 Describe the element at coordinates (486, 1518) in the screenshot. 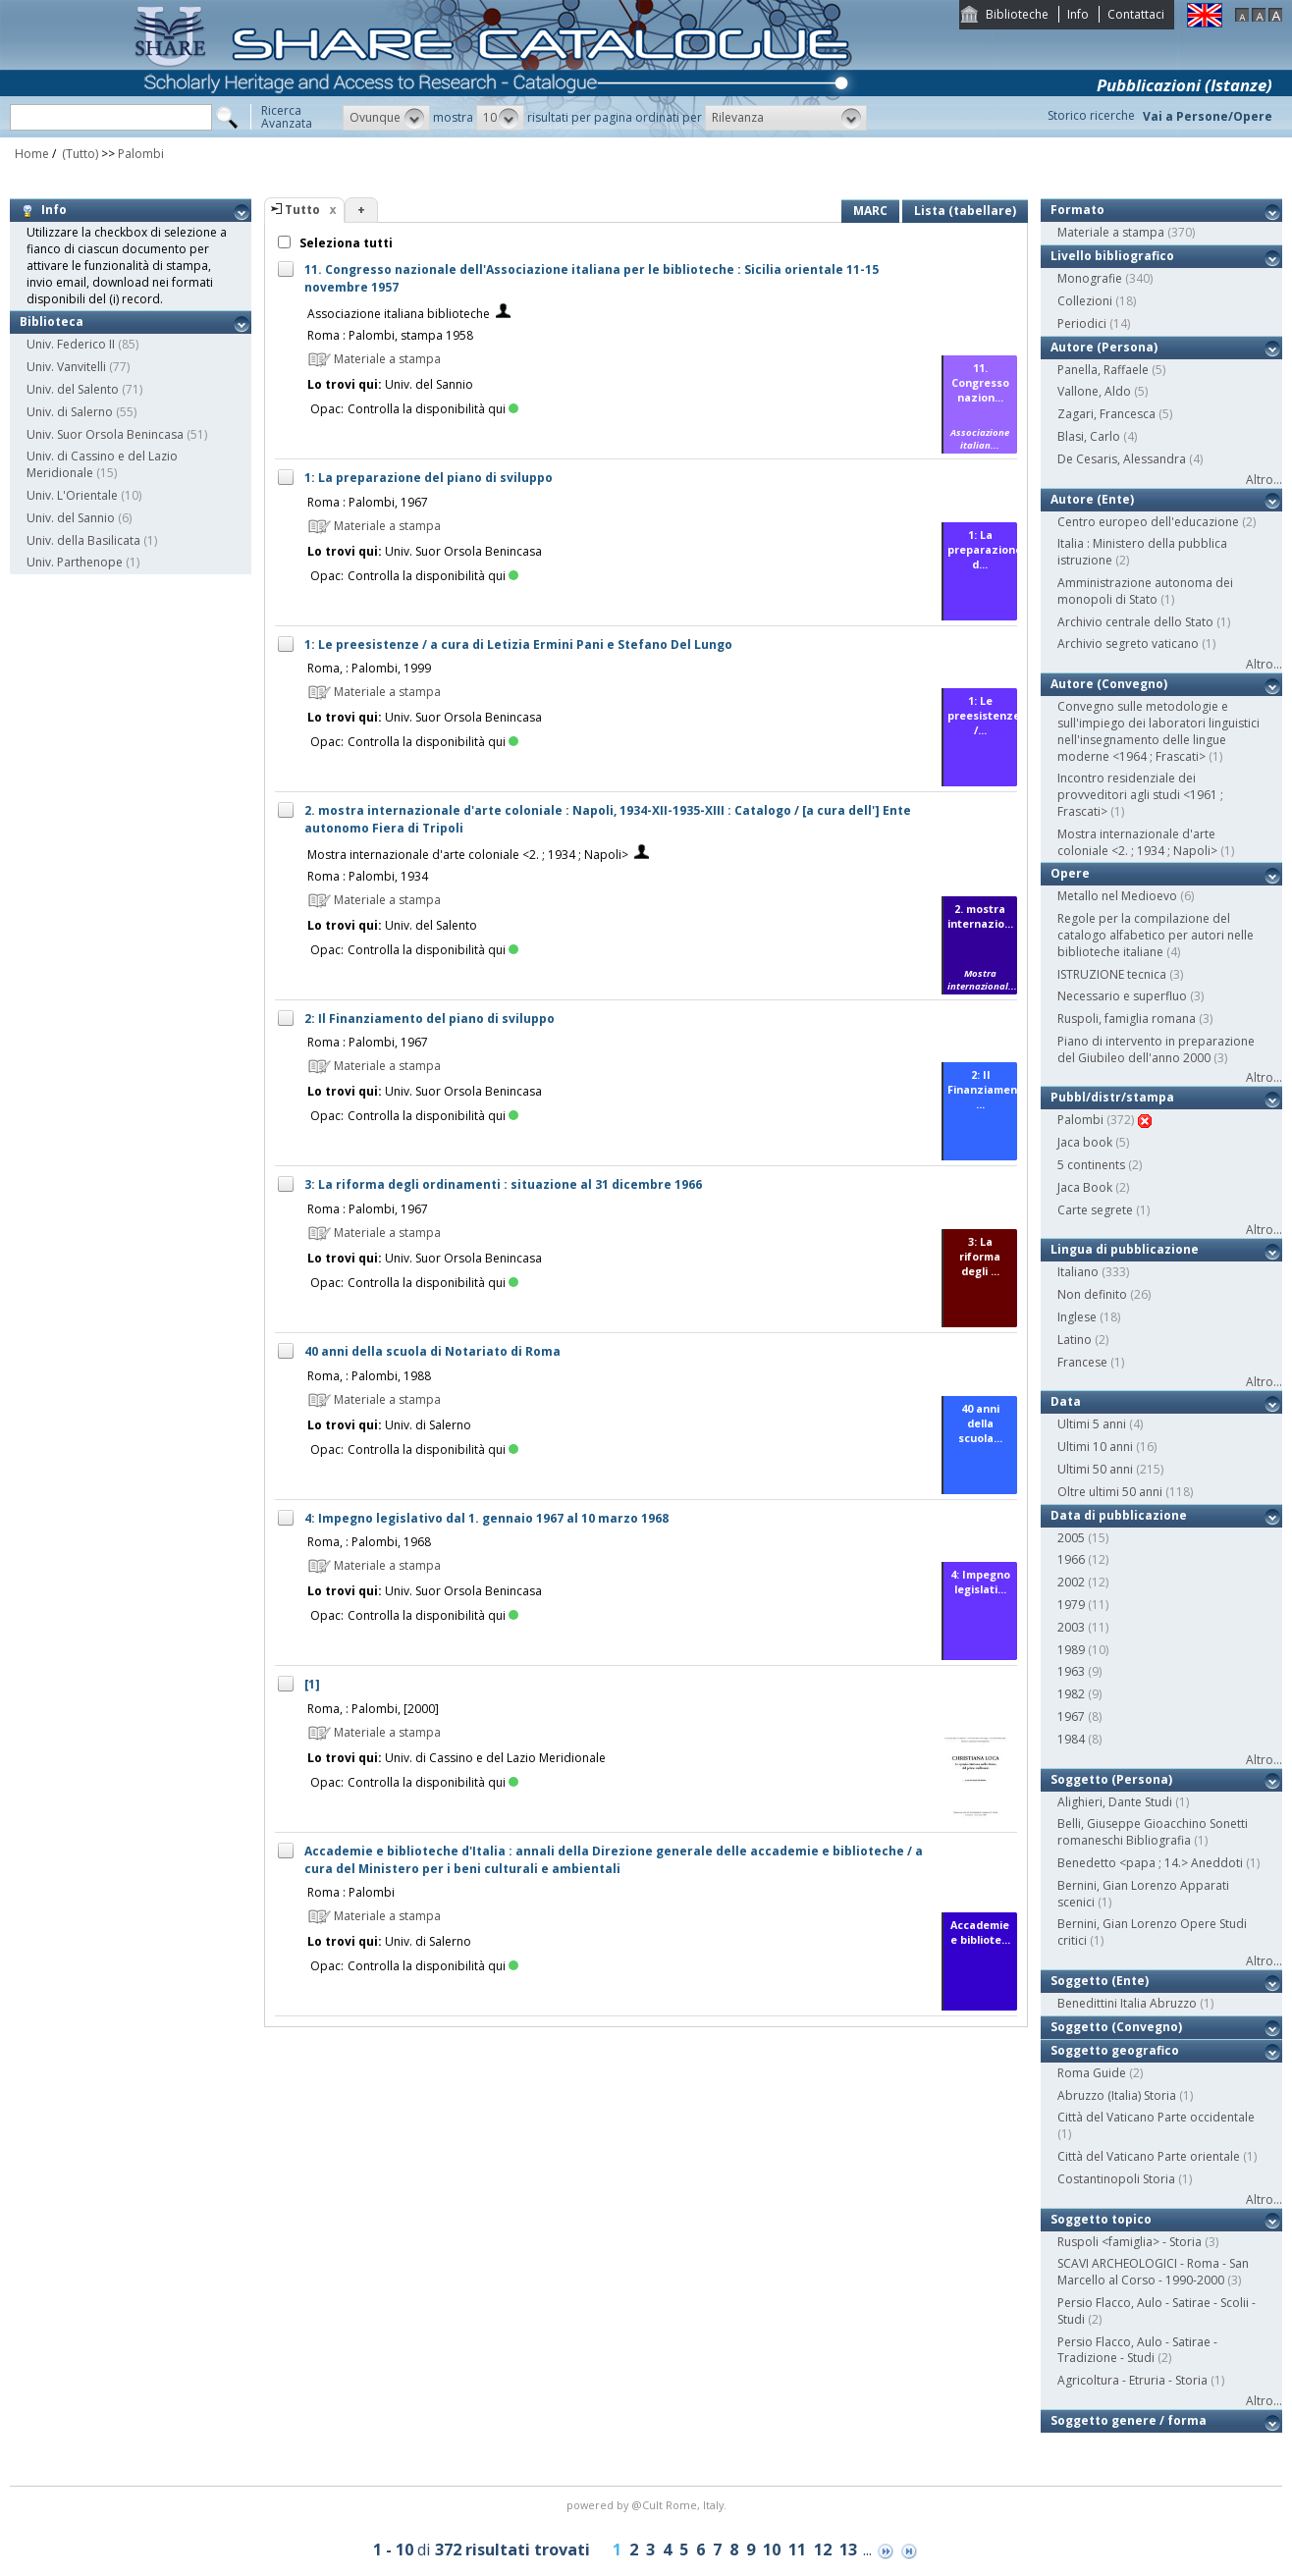

I see `4: Impegno legislativo dal 1. gennaio 1967 al 10 marzo 1968` at that location.